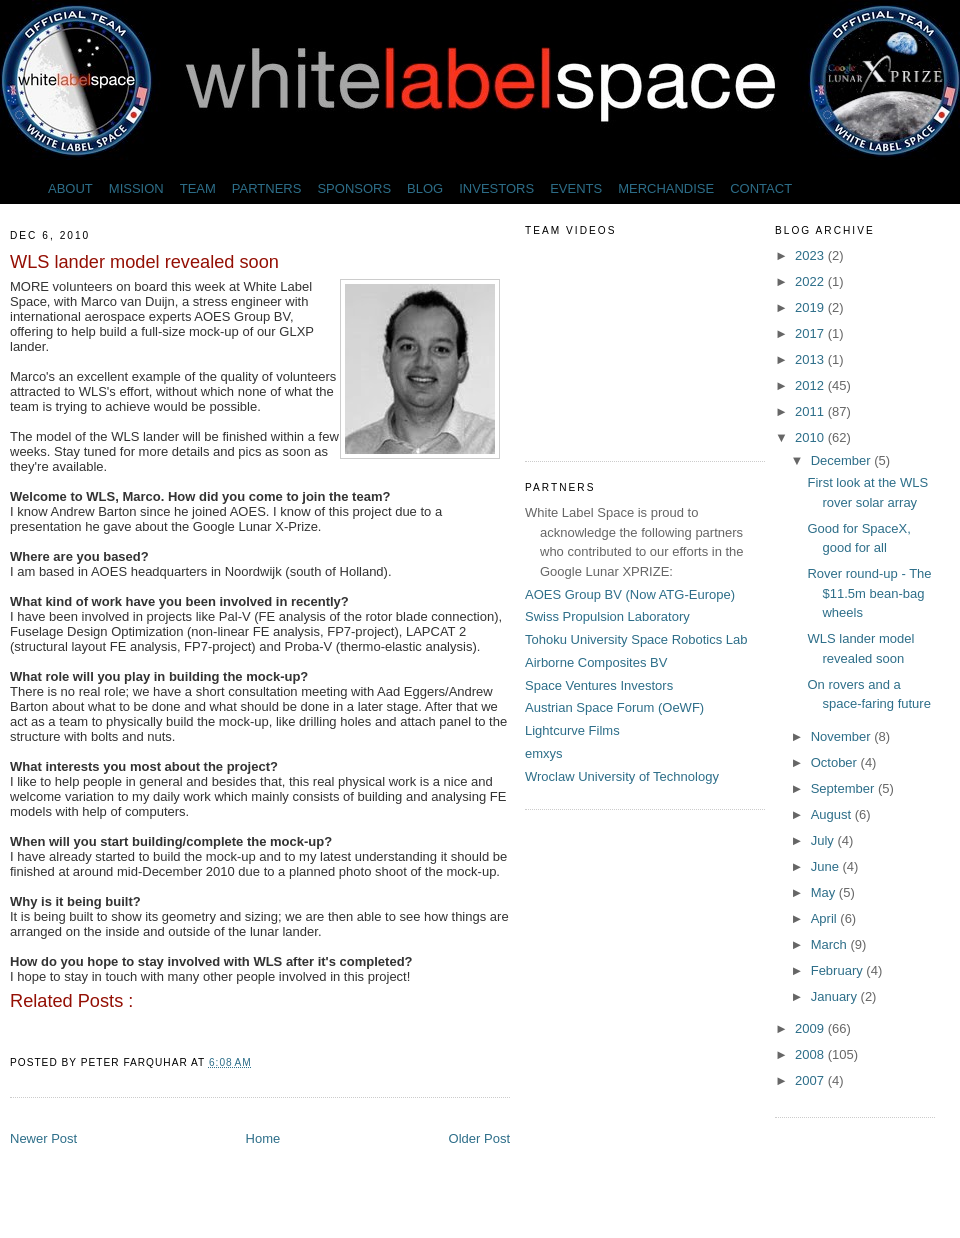 Image resolution: width=960 pixels, height=1238 pixels. Describe the element at coordinates (831, 944) in the screenshot. I see `March` at that location.